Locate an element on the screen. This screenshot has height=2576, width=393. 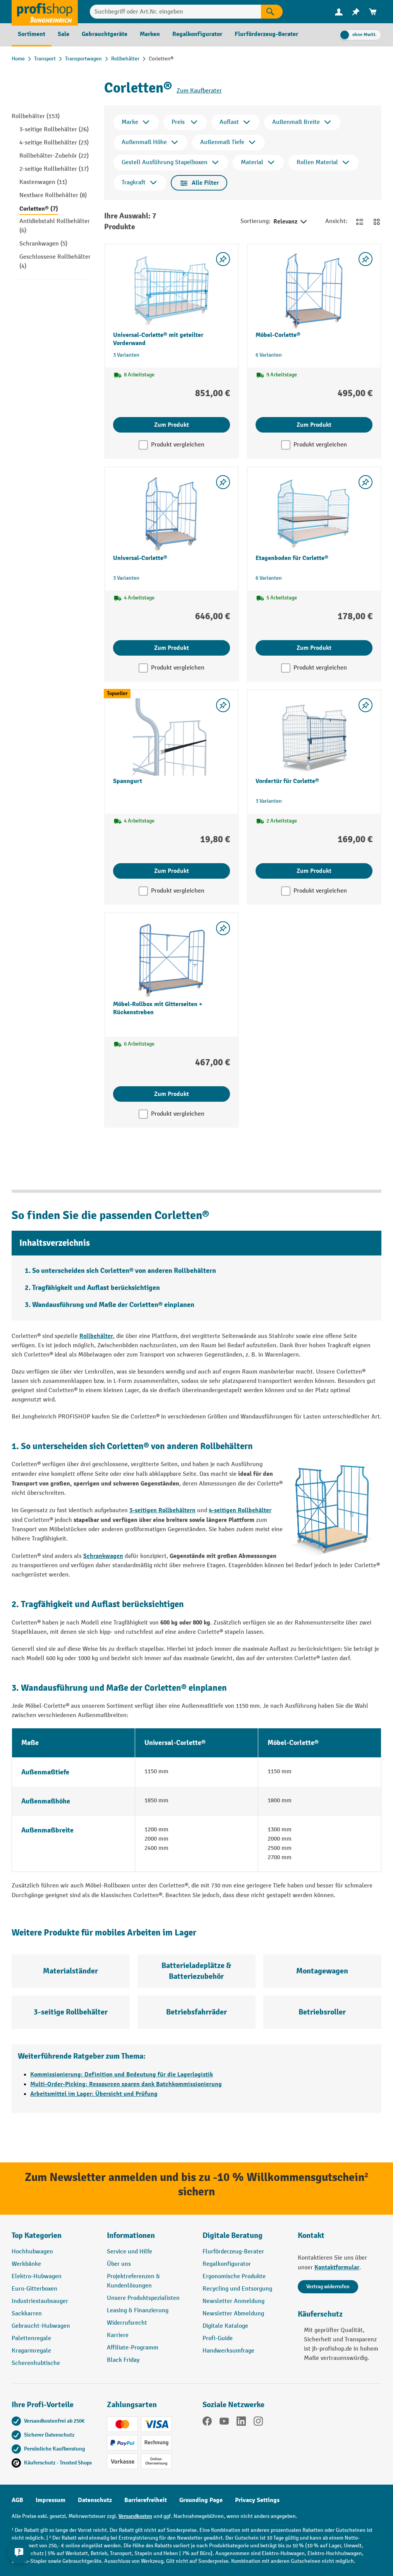
Handwerksumfrage is located at coordinates (228, 2350).